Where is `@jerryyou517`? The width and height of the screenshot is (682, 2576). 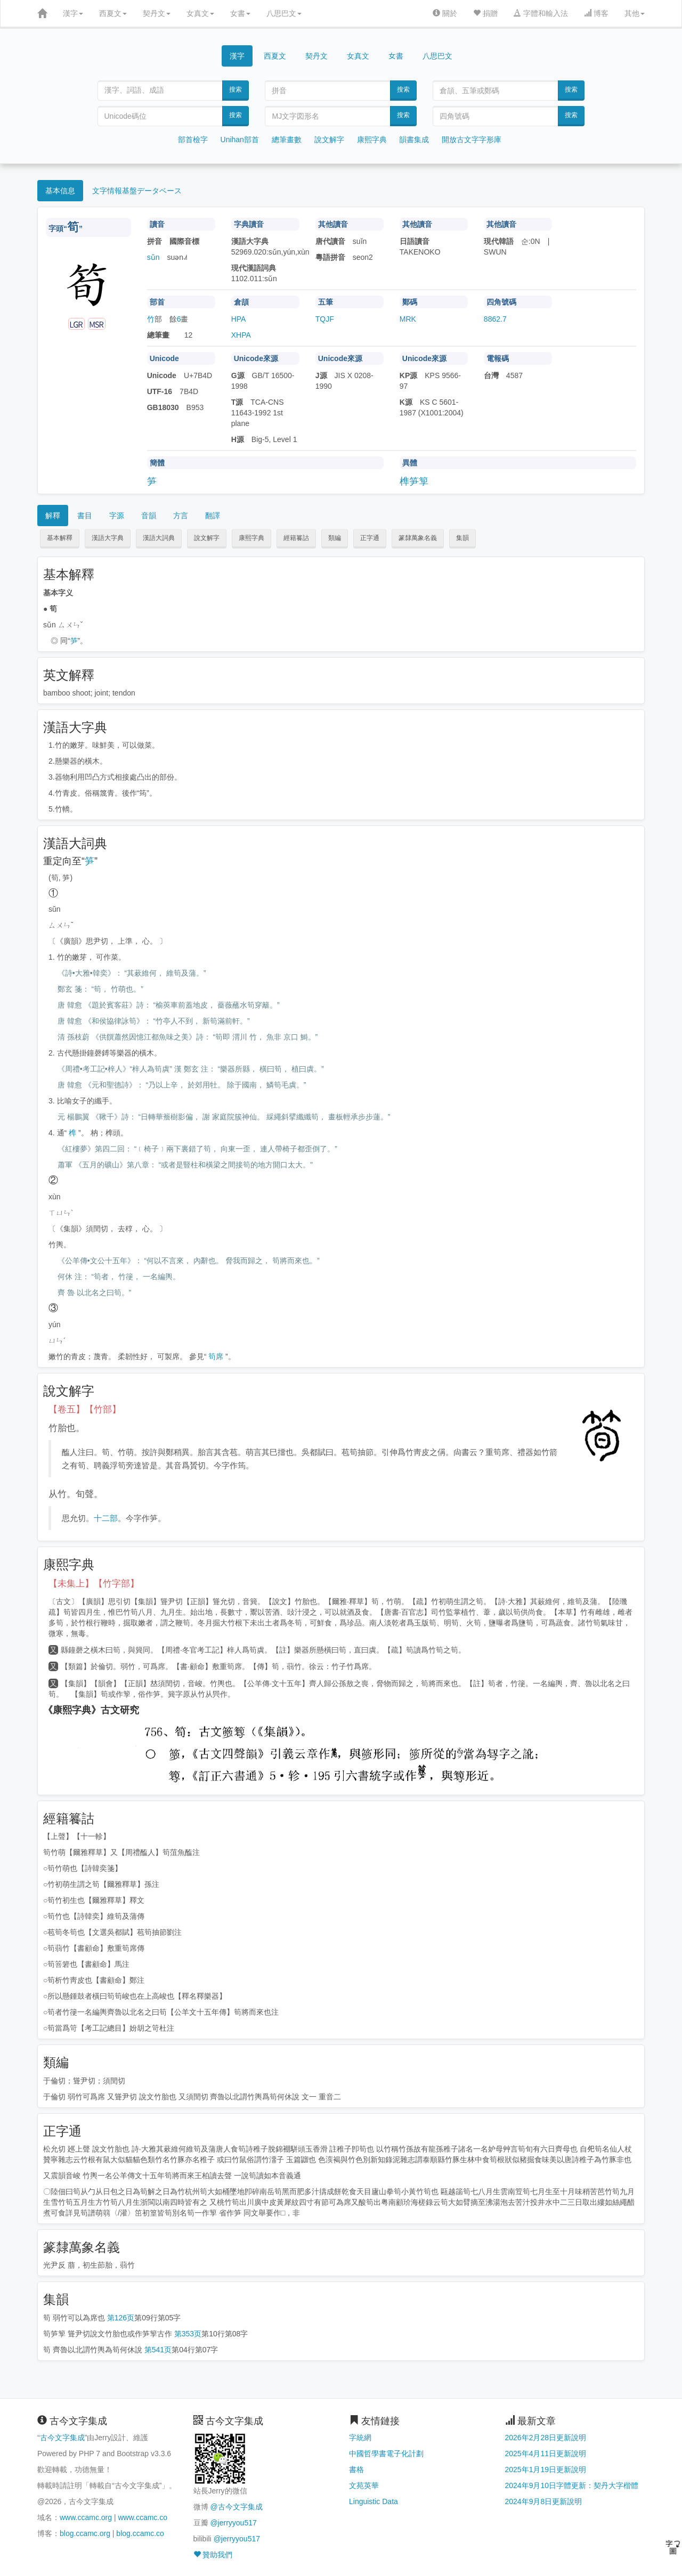 @jerryyou517 is located at coordinates (233, 2522).